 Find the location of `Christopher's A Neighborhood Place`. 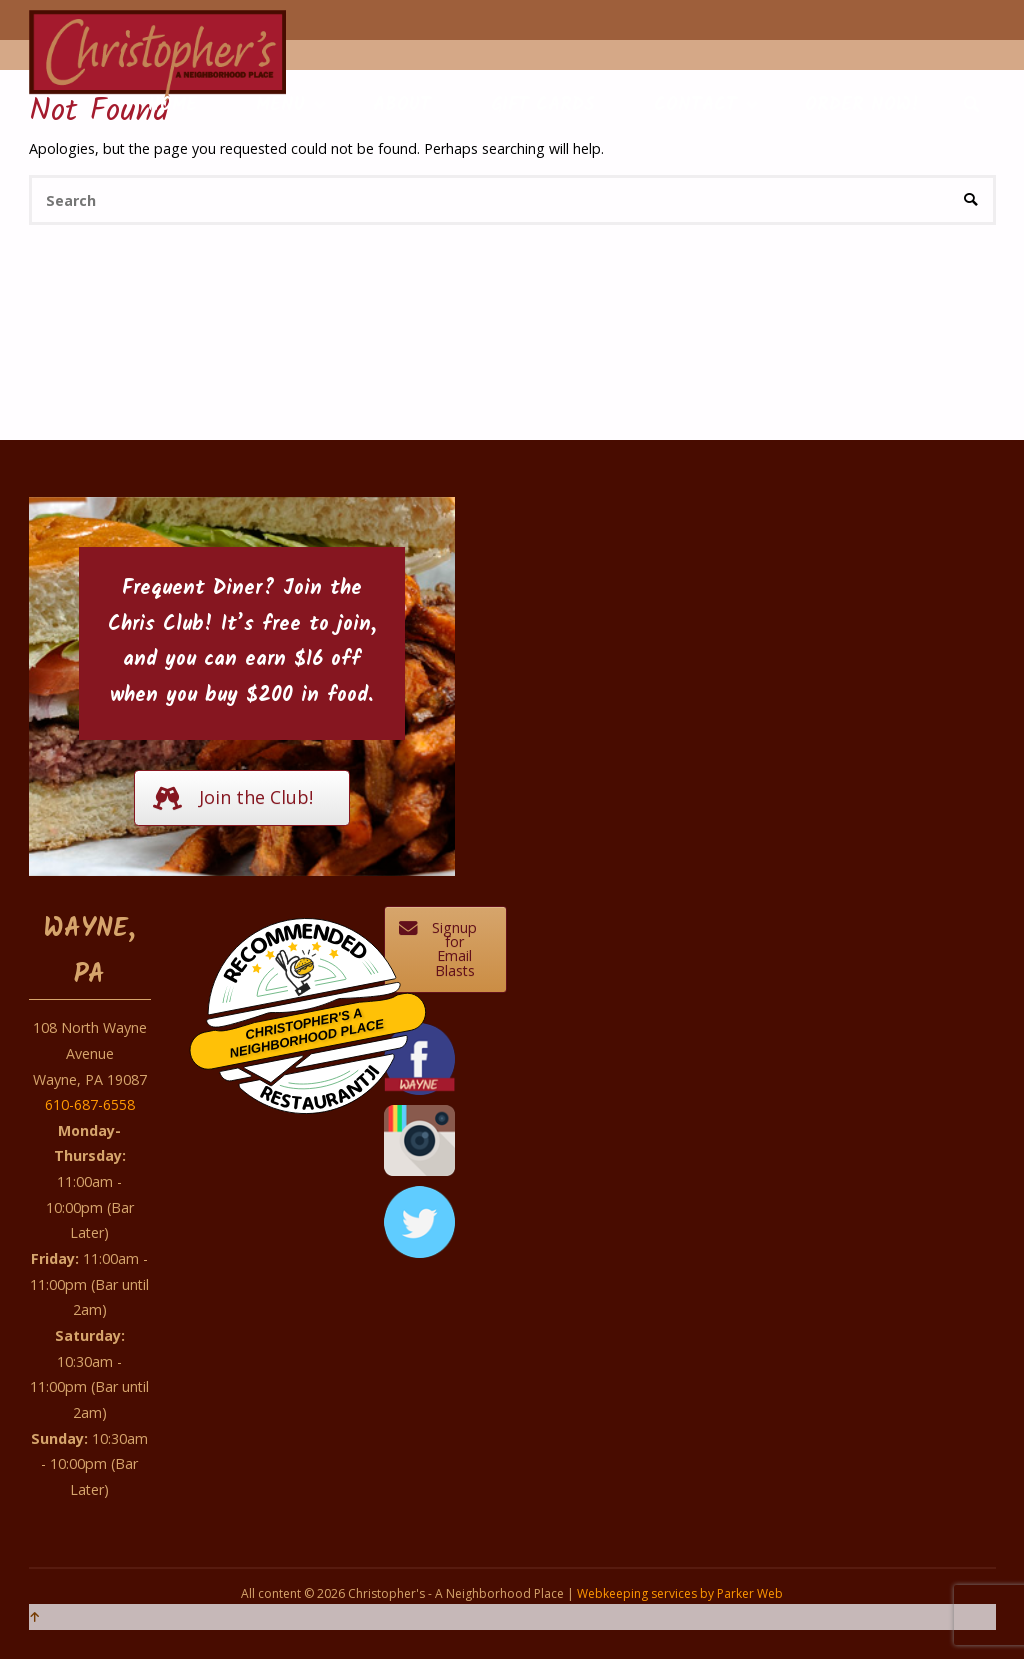

Christopher's A Neighborhood Place is located at coordinates (307, 1033).